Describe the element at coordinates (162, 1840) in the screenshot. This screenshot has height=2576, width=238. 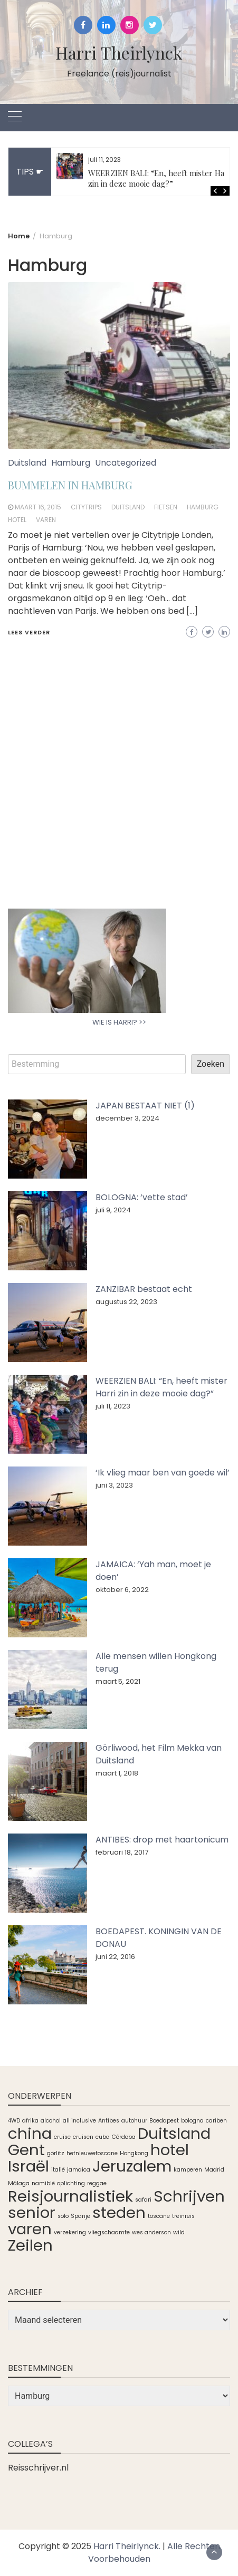
I see `ANTIBES: drop met haartonicum` at that location.